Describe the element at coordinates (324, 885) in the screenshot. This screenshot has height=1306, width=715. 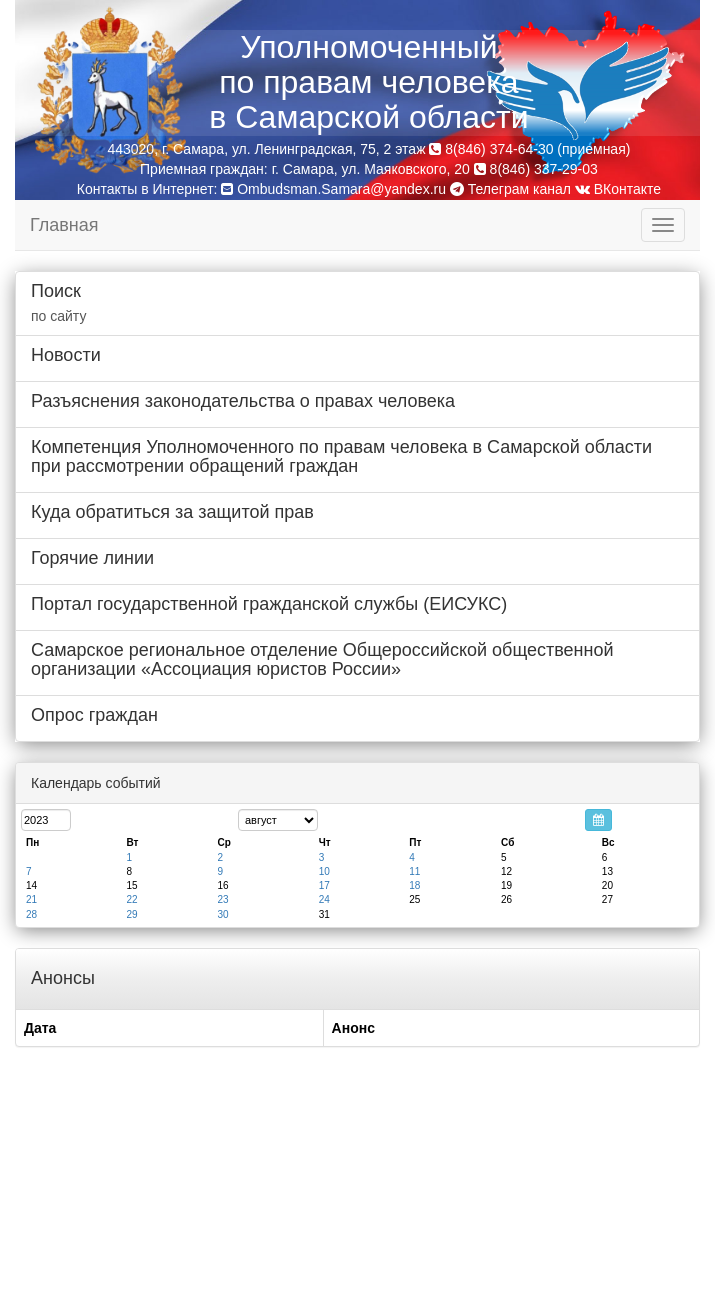
I see `17` at that location.